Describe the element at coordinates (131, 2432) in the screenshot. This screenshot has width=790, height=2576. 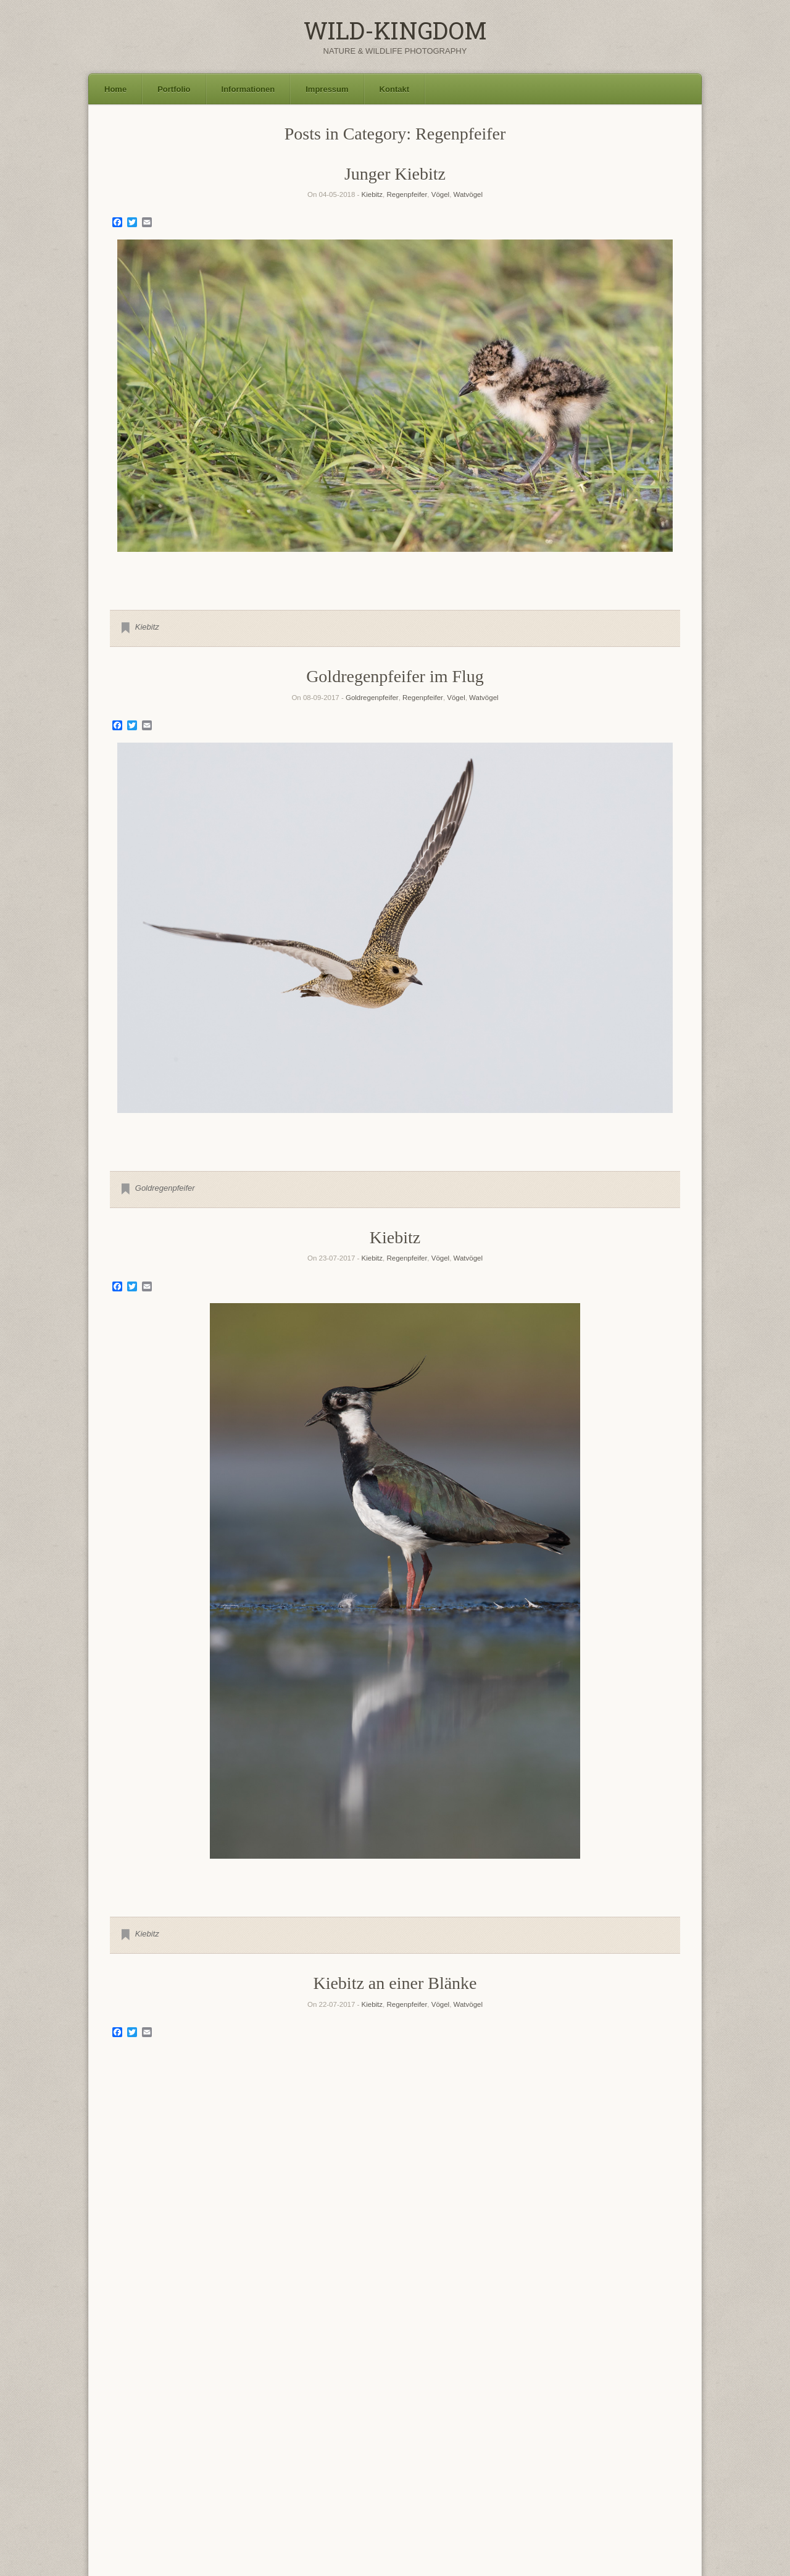
I see `Austernfischer [Austernfischer (6 Einträge)]` at that location.